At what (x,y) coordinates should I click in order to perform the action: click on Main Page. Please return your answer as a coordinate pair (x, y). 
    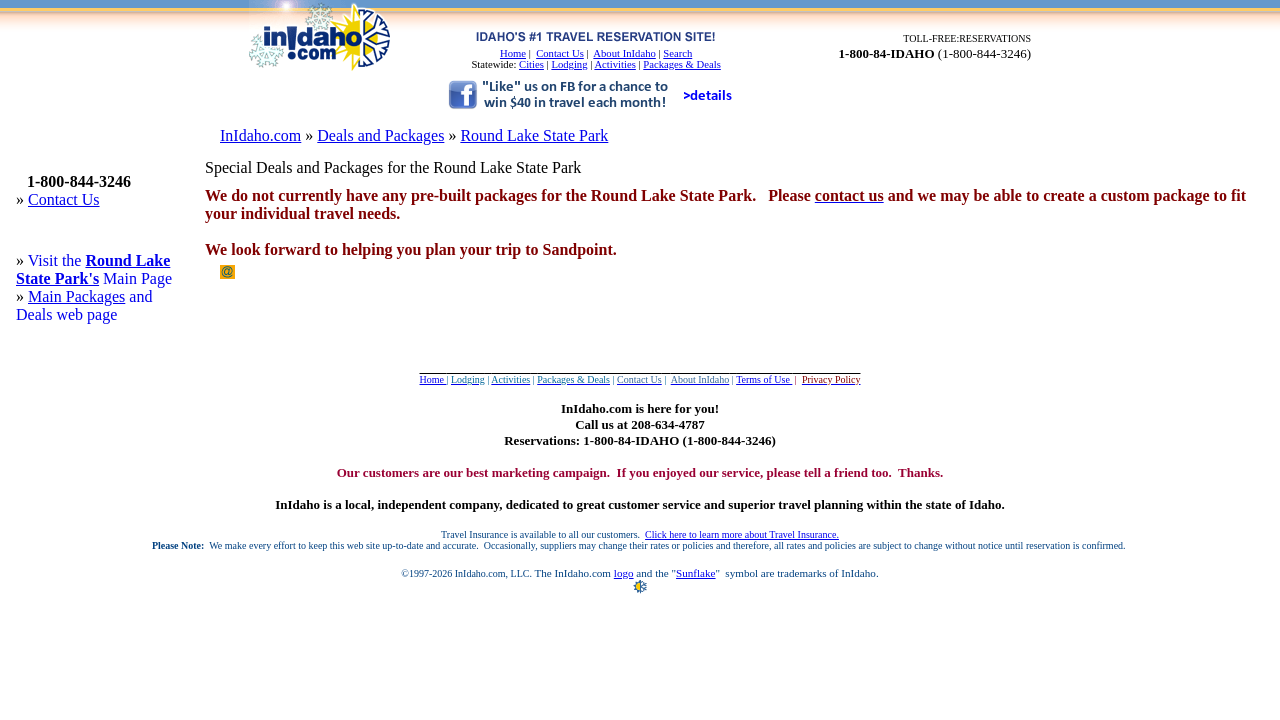
    Looking at the image, I should click on (135, 278).